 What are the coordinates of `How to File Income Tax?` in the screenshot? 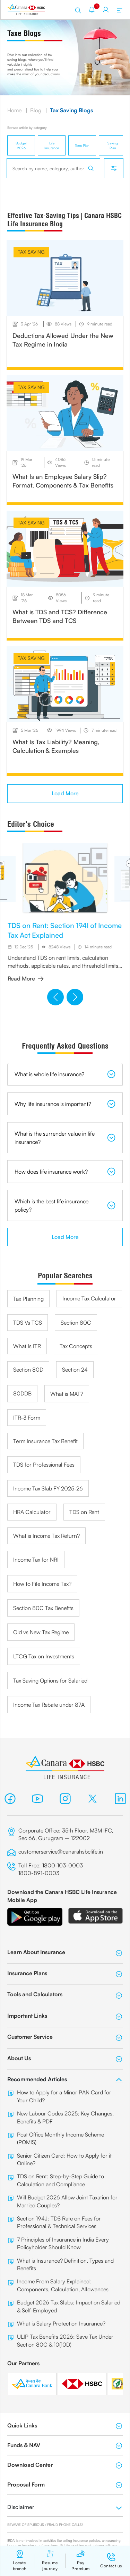 It's located at (42, 1583).